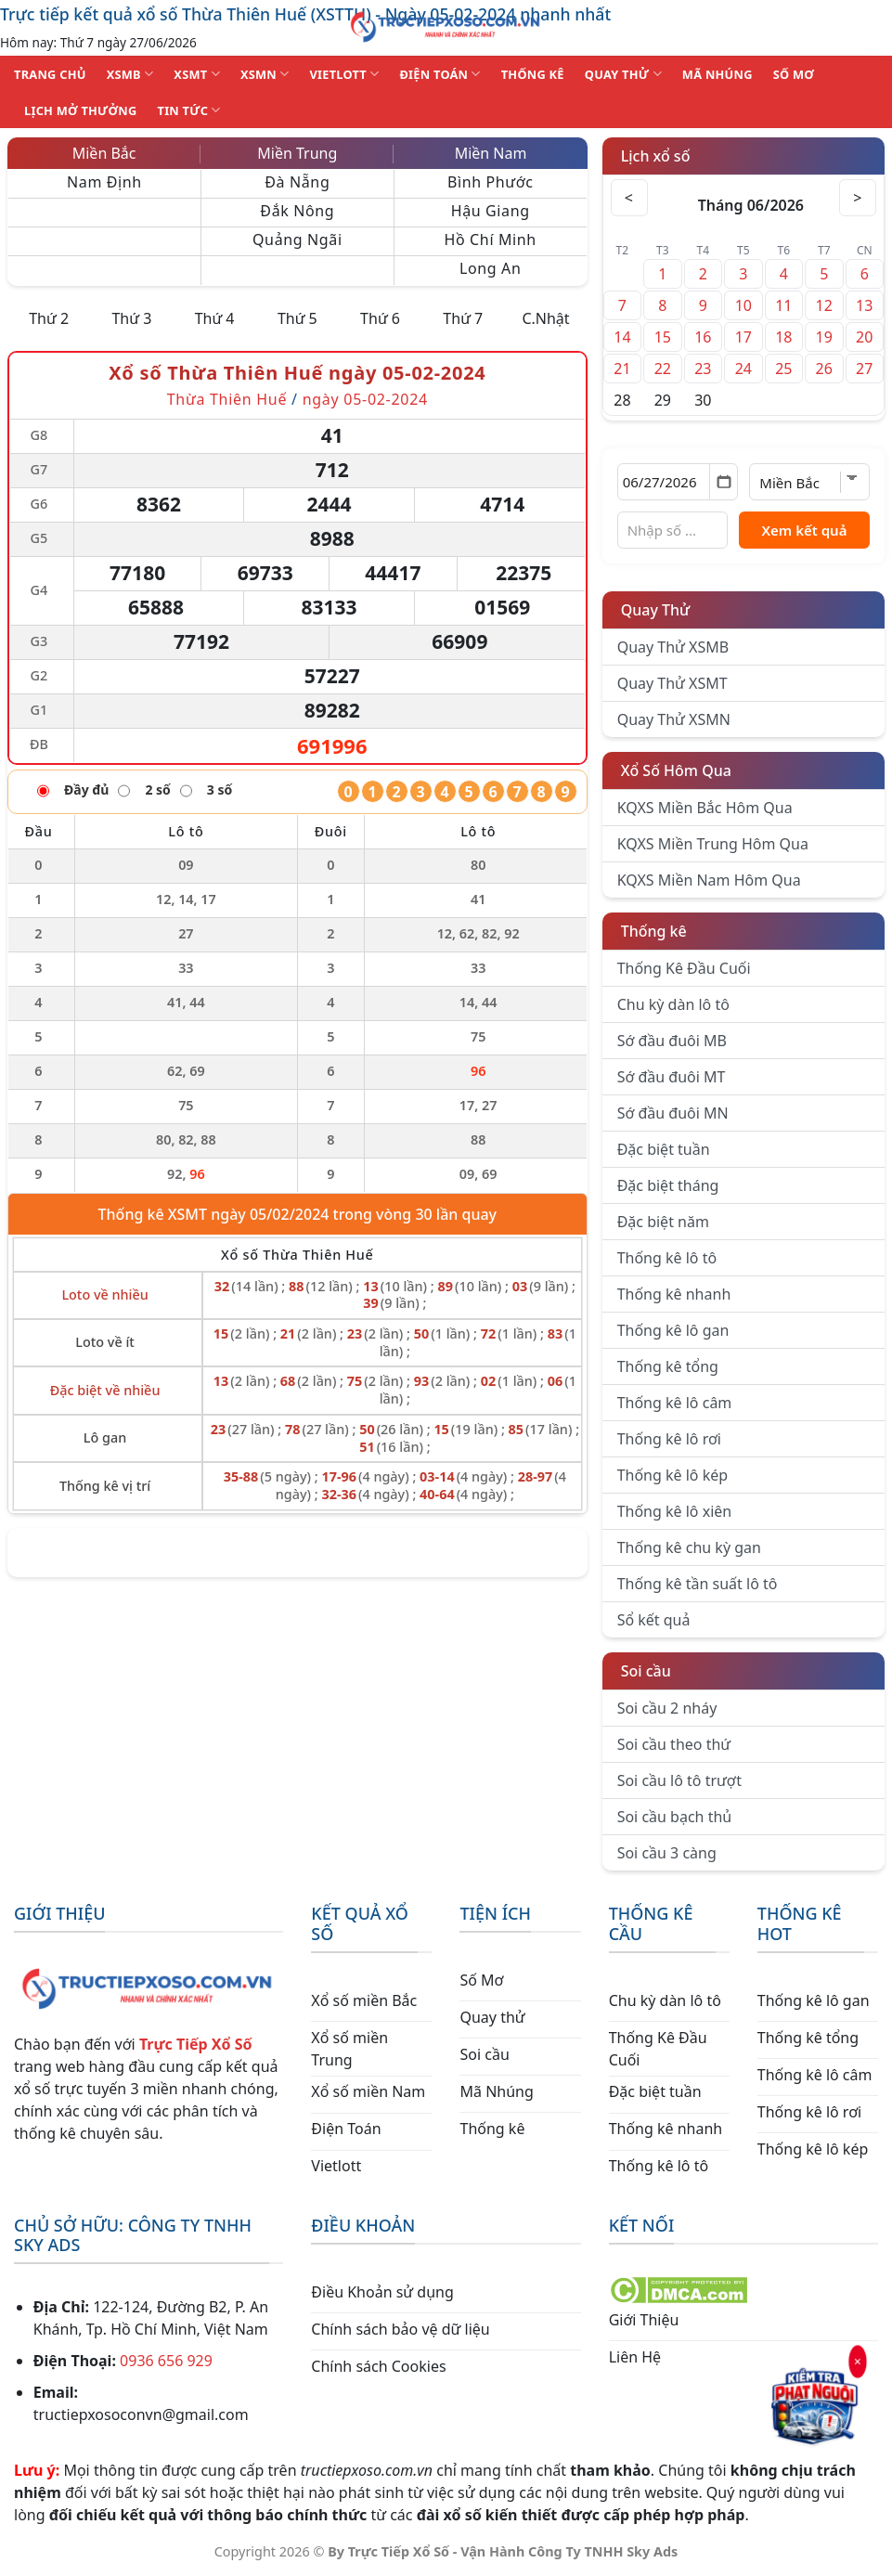 Image resolution: width=892 pixels, height=2576 pixels. What do you see at coordinates (663, 1221) in the screenshot?
I see `Đặc biệt năm` at bounding box center [663, 1221].